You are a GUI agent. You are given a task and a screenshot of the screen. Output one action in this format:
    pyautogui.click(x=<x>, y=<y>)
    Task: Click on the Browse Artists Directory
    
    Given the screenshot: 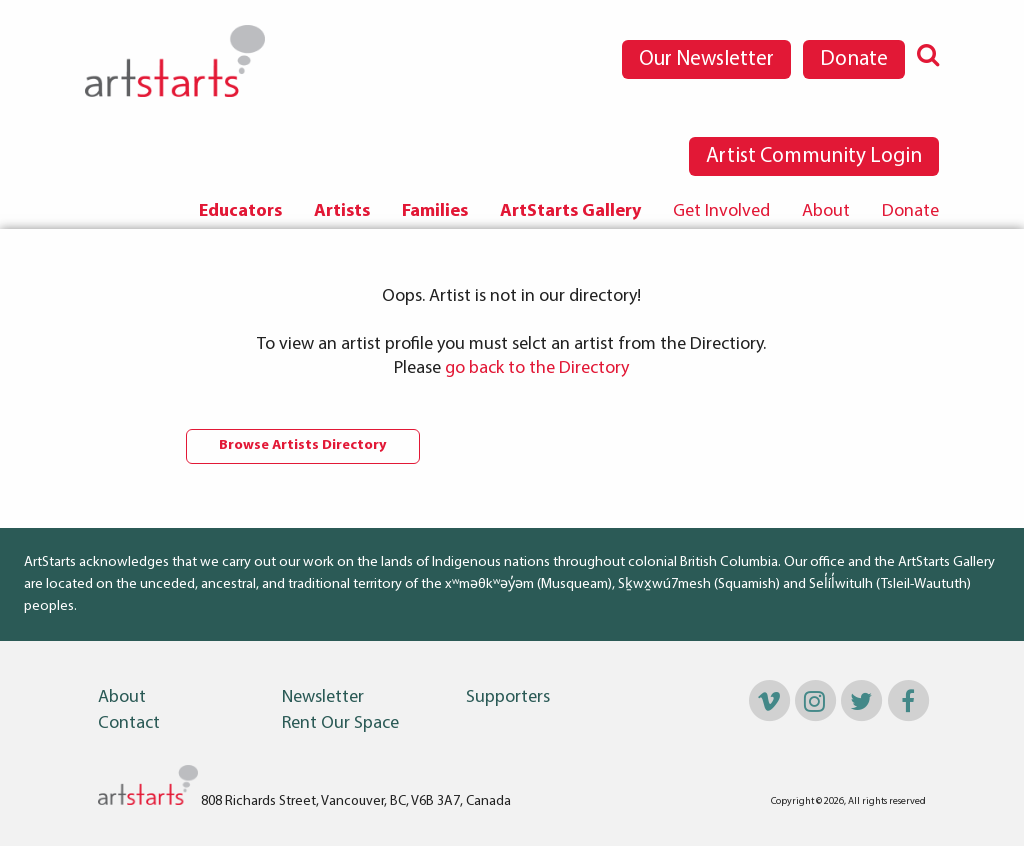 What is the action you would take?
    pyautogui.click(x=303, y=445)
    